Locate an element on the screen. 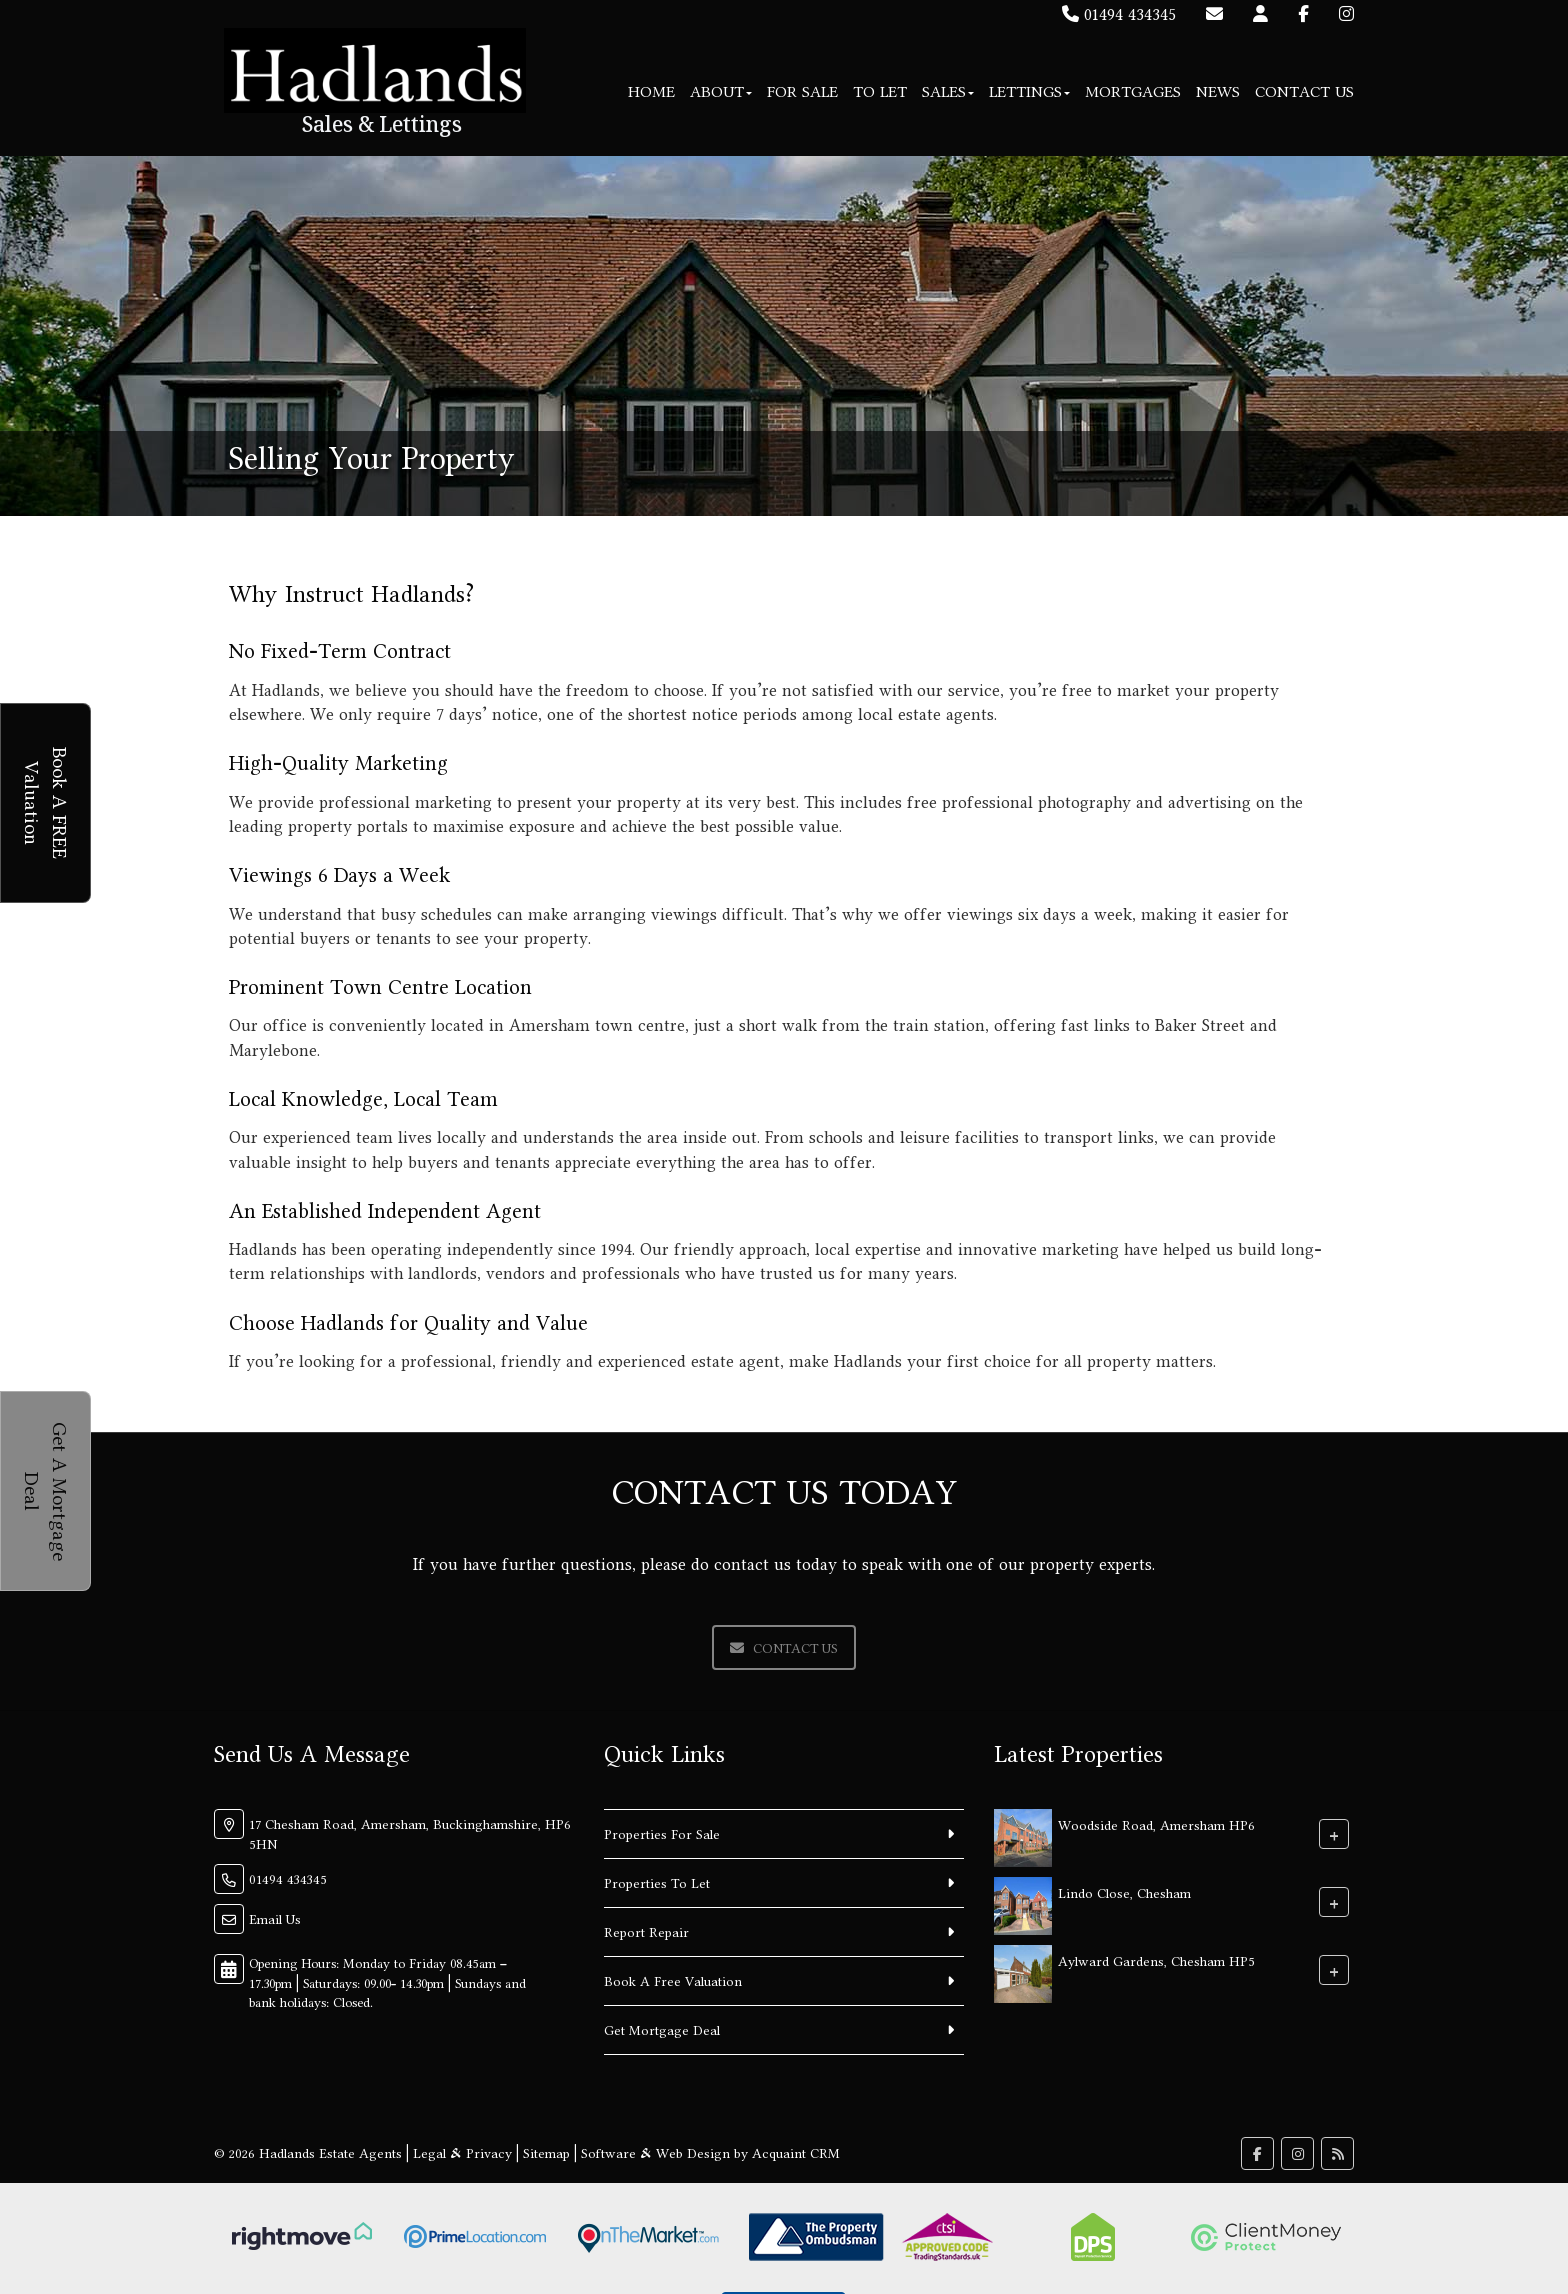  Aylward Gardens, Chesham HP5 is located at coordinates (1156, 1961).